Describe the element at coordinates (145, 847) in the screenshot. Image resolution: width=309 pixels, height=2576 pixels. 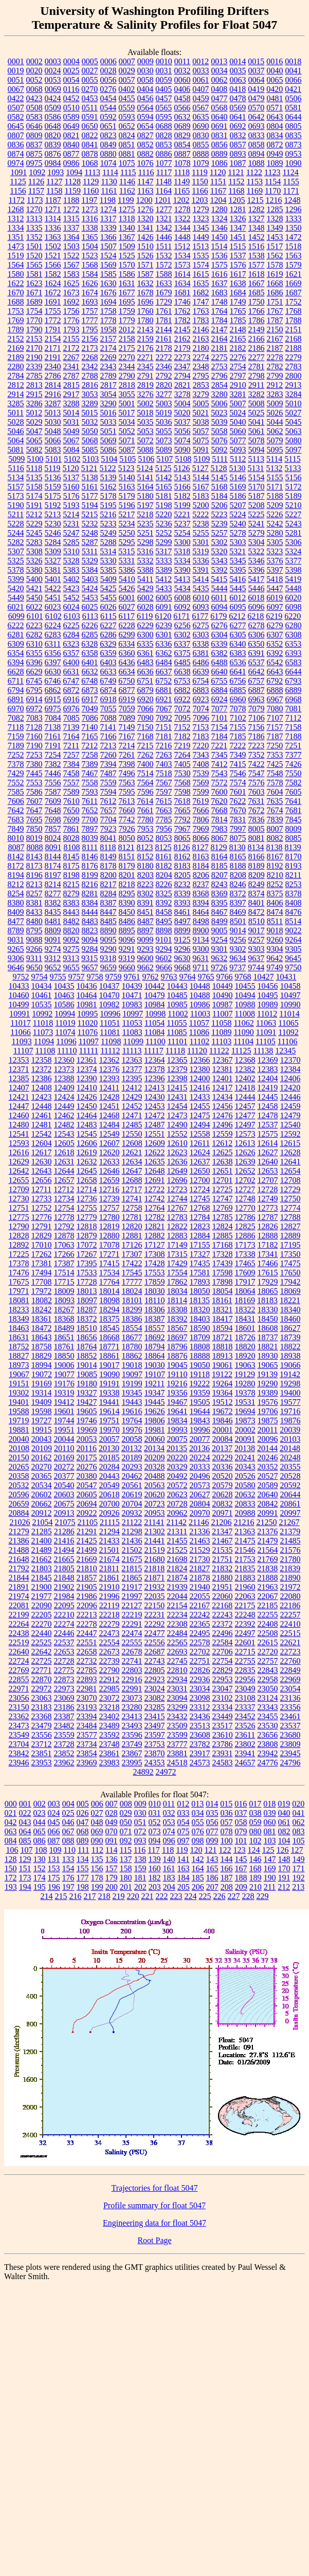
I see `8123` at that location.